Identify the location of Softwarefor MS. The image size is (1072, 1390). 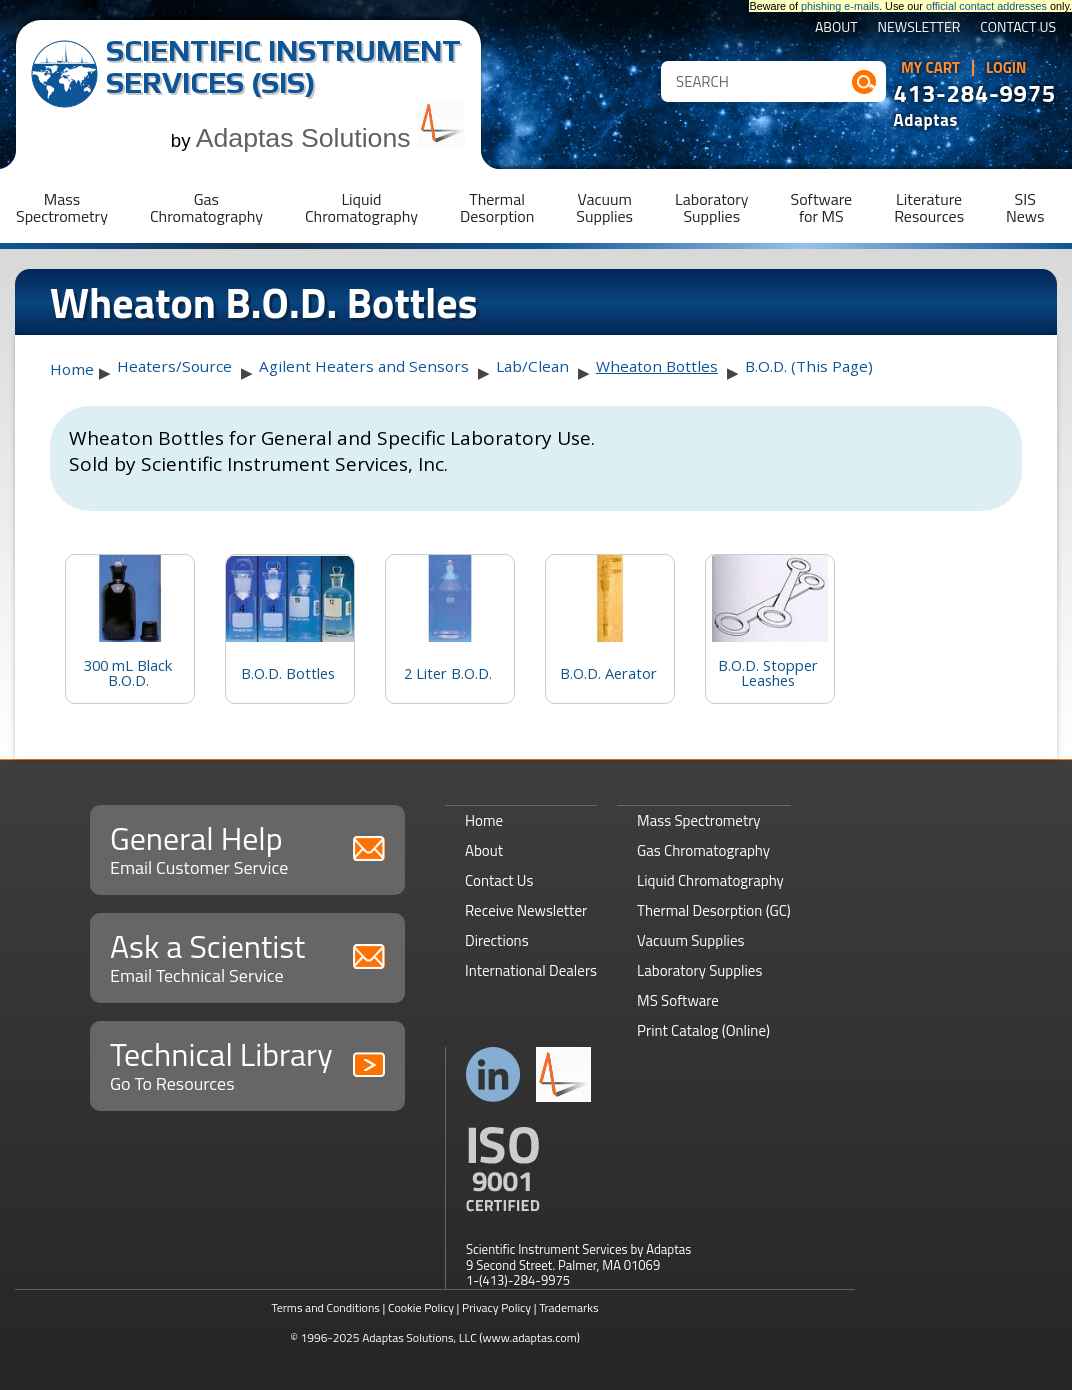
(822, 207).